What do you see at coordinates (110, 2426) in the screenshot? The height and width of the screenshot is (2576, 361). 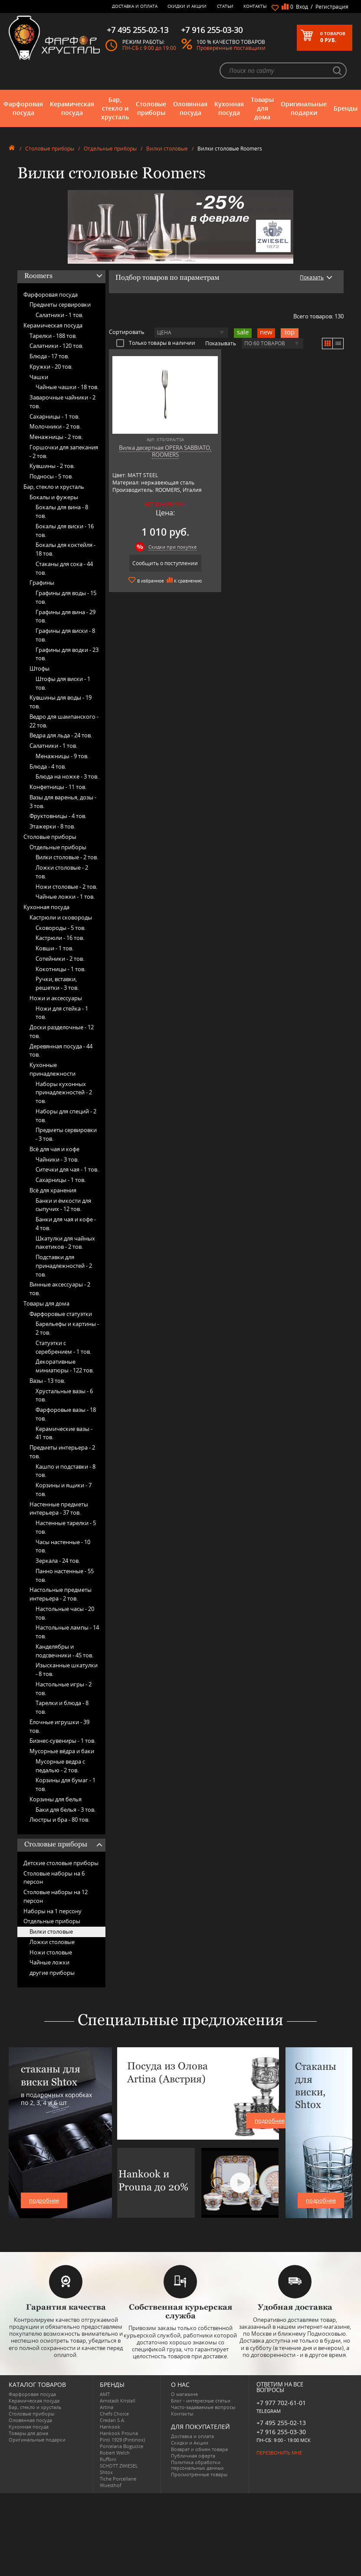 I see `Hankook` at bounding box center [110, 2426].